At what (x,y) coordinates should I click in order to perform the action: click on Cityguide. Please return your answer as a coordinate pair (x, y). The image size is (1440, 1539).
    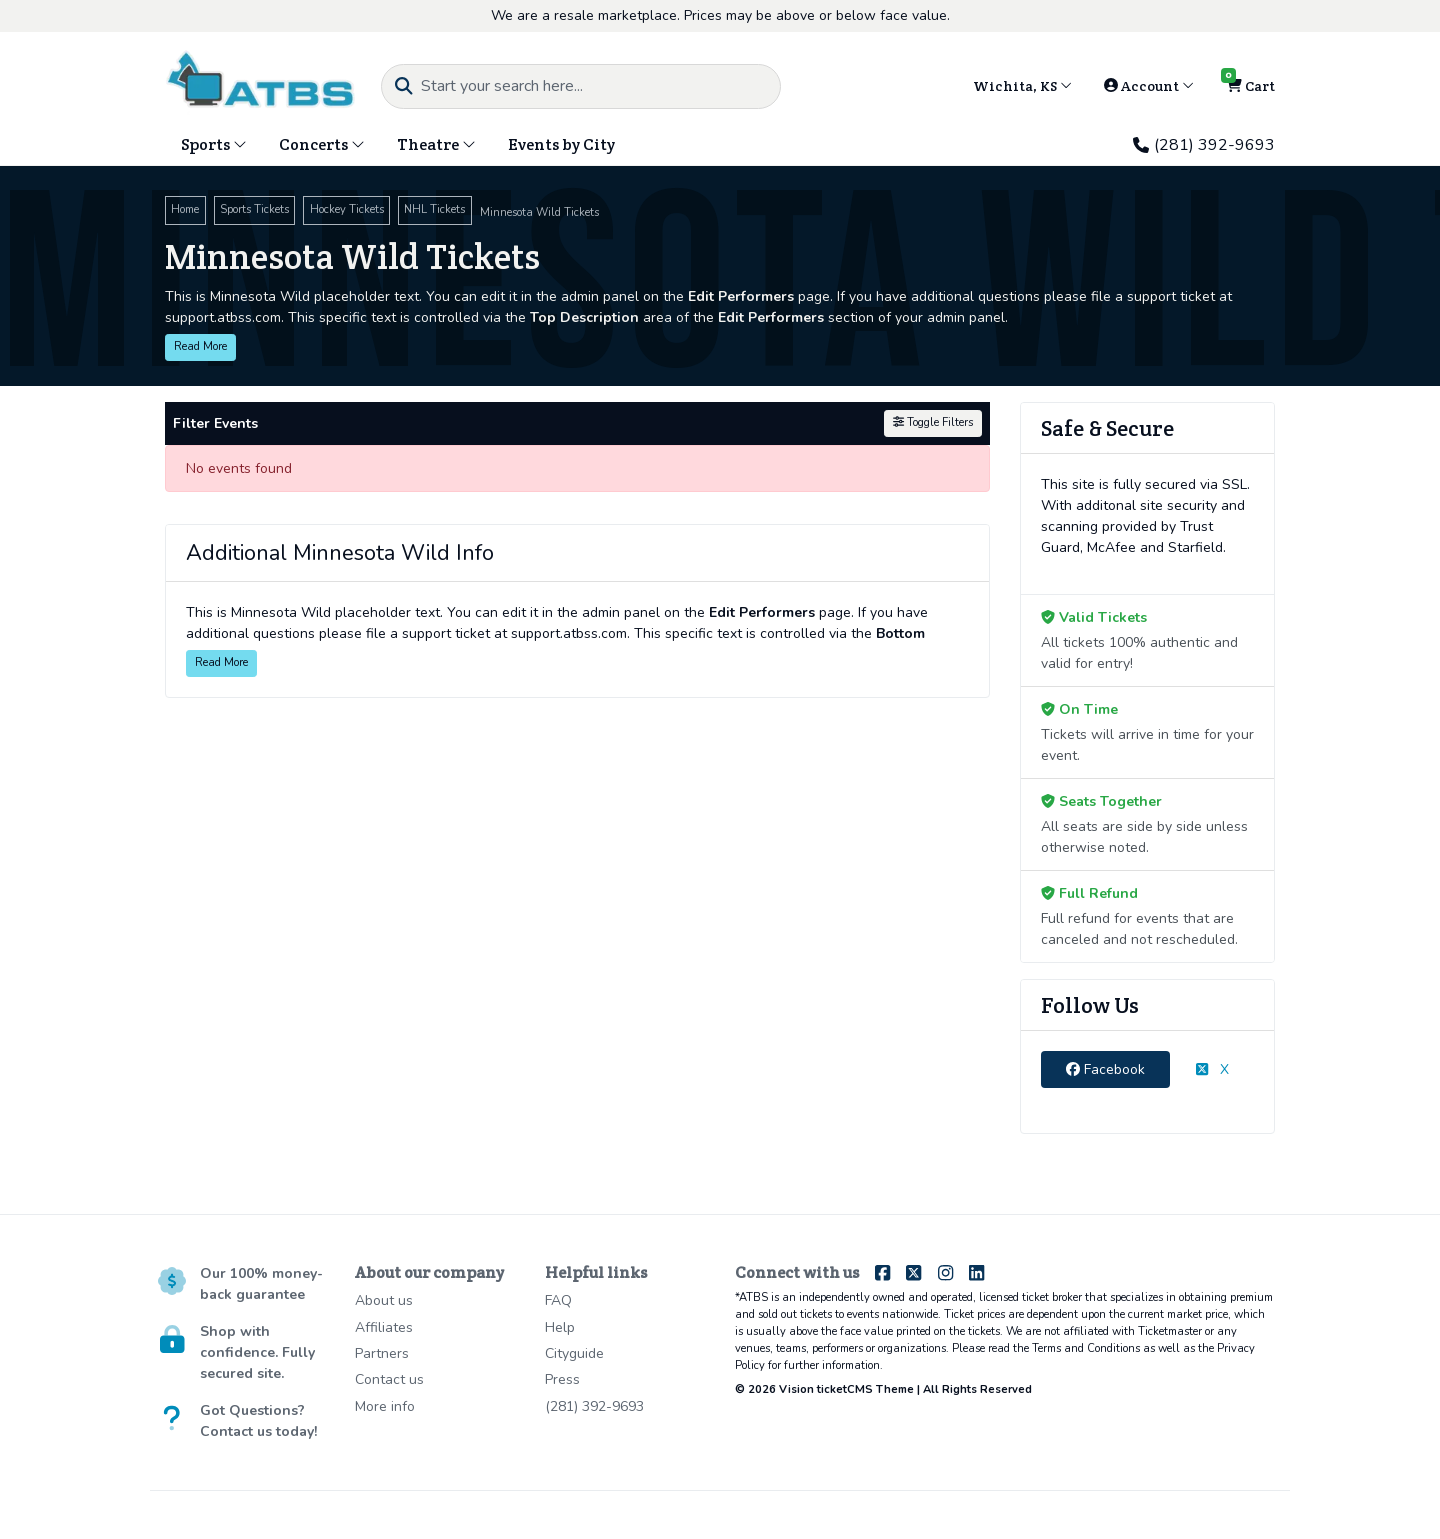
    Looking at the image, I should click on (574, 1353).